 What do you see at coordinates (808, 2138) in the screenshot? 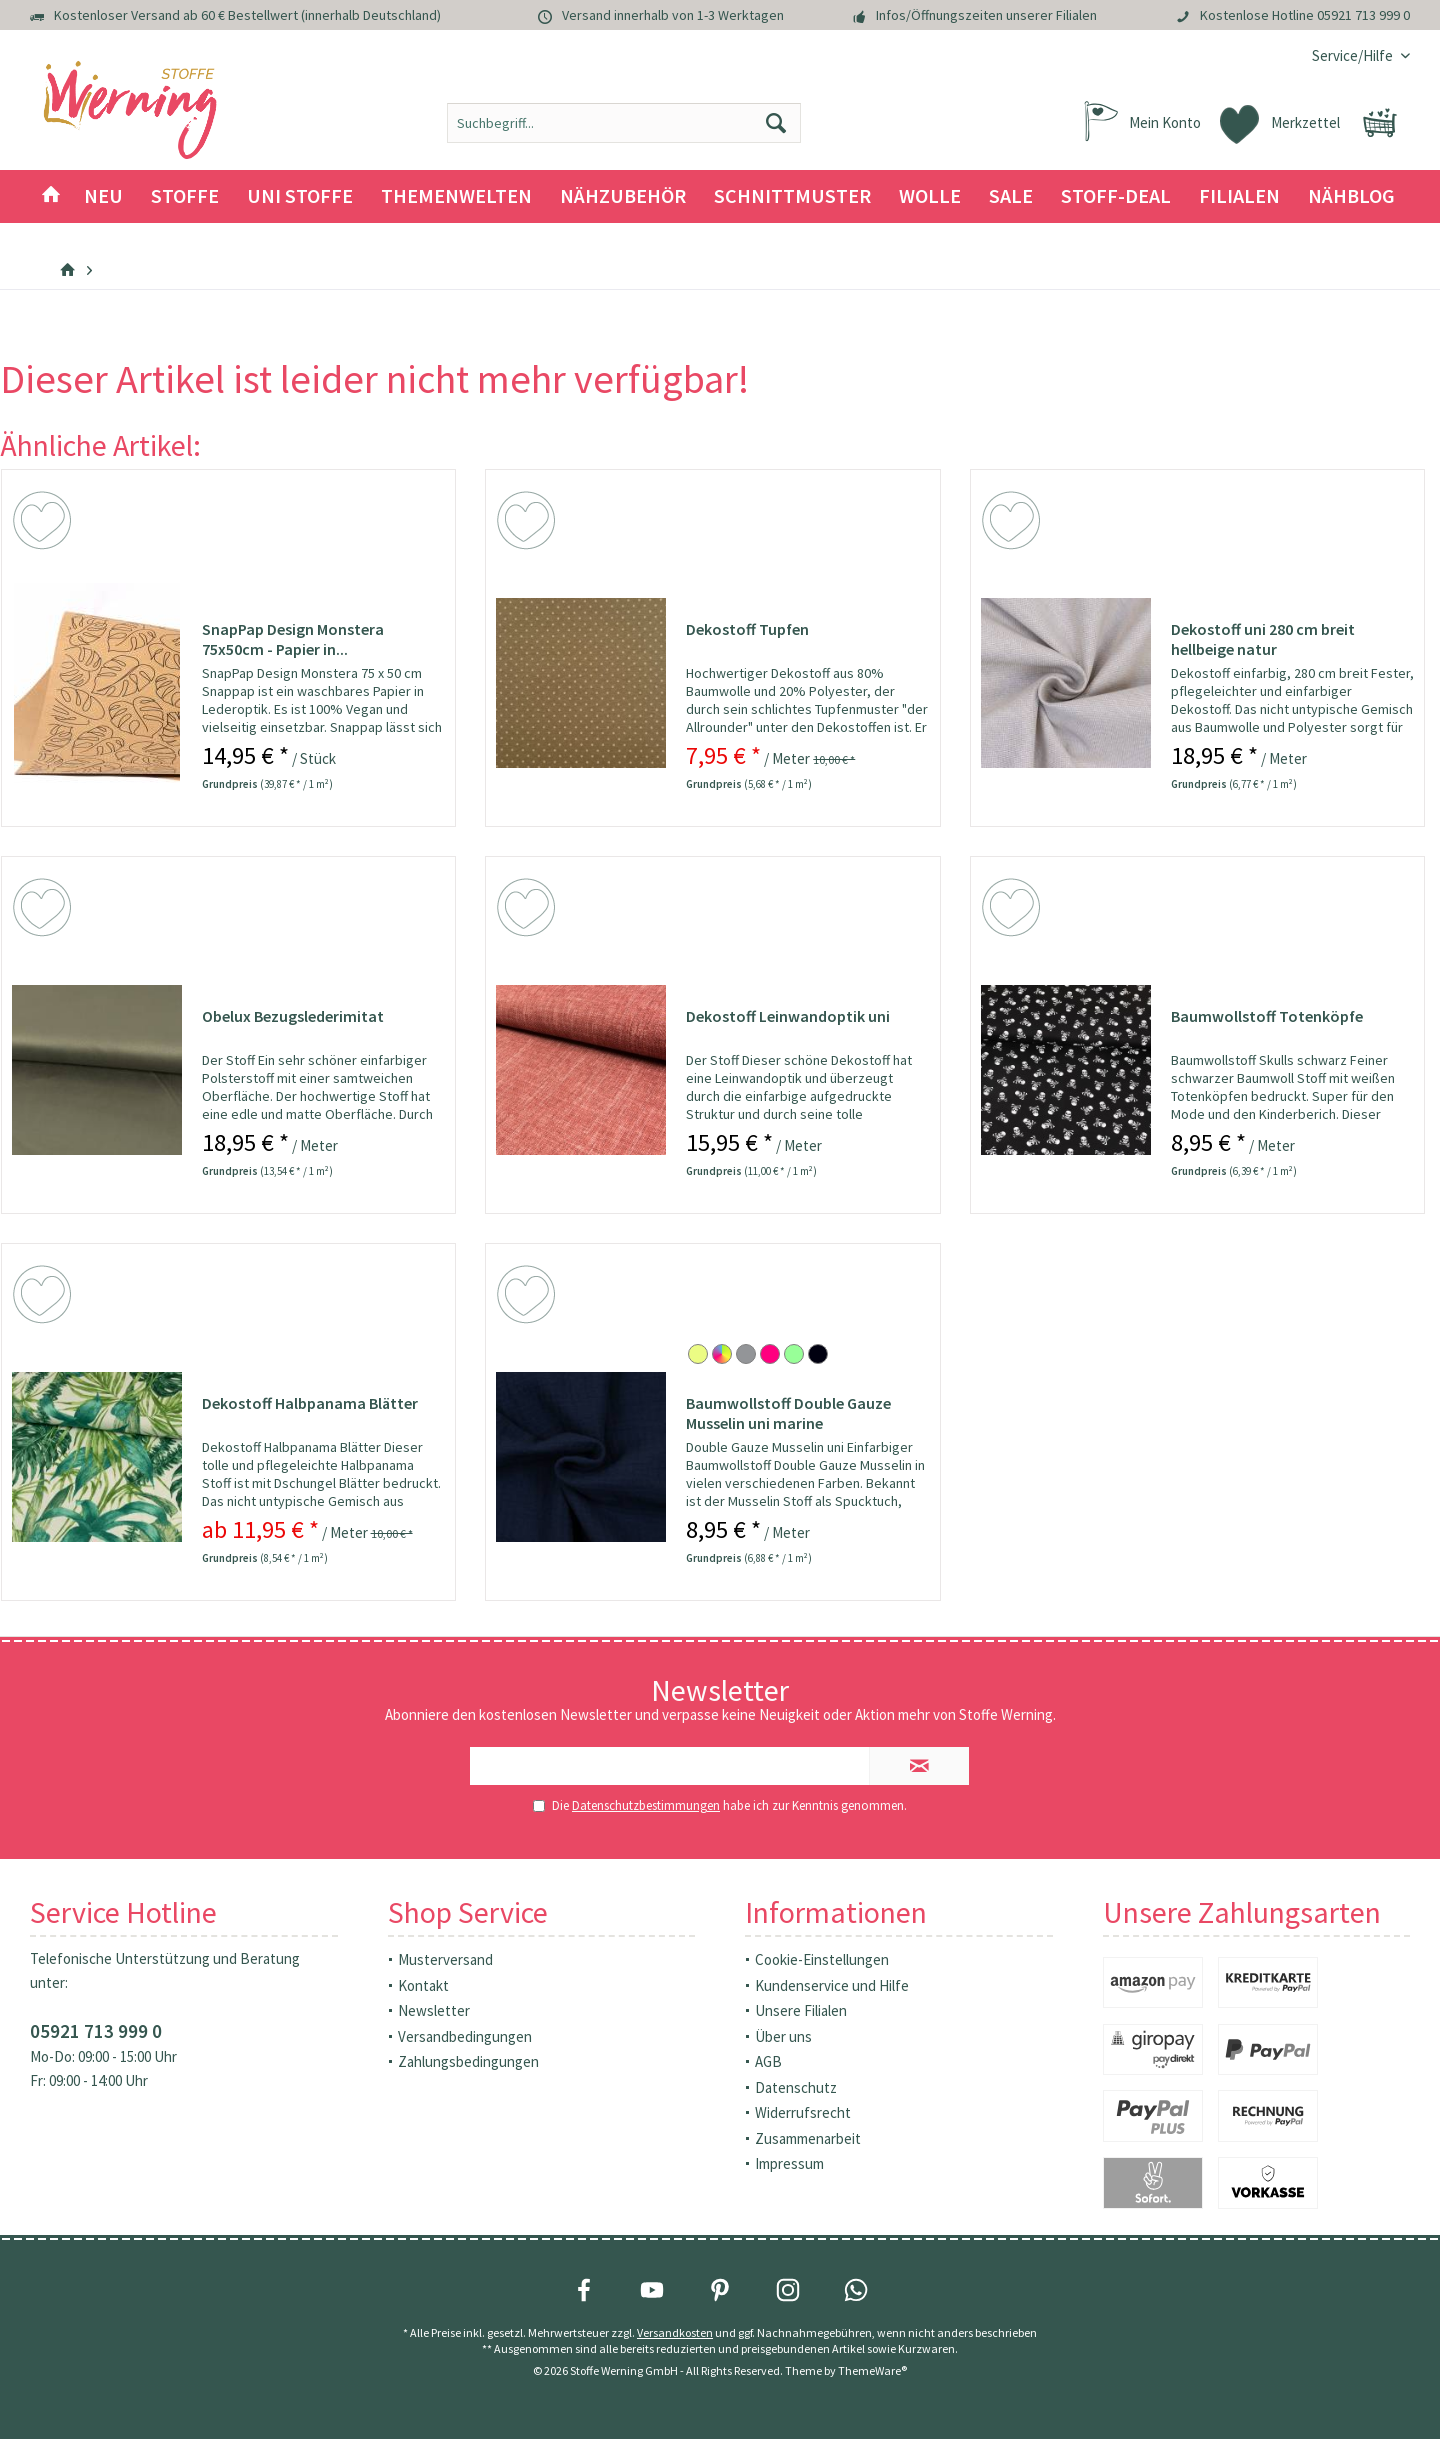
I see `Zusammenarbeit` at bounding box center [808, 2138].